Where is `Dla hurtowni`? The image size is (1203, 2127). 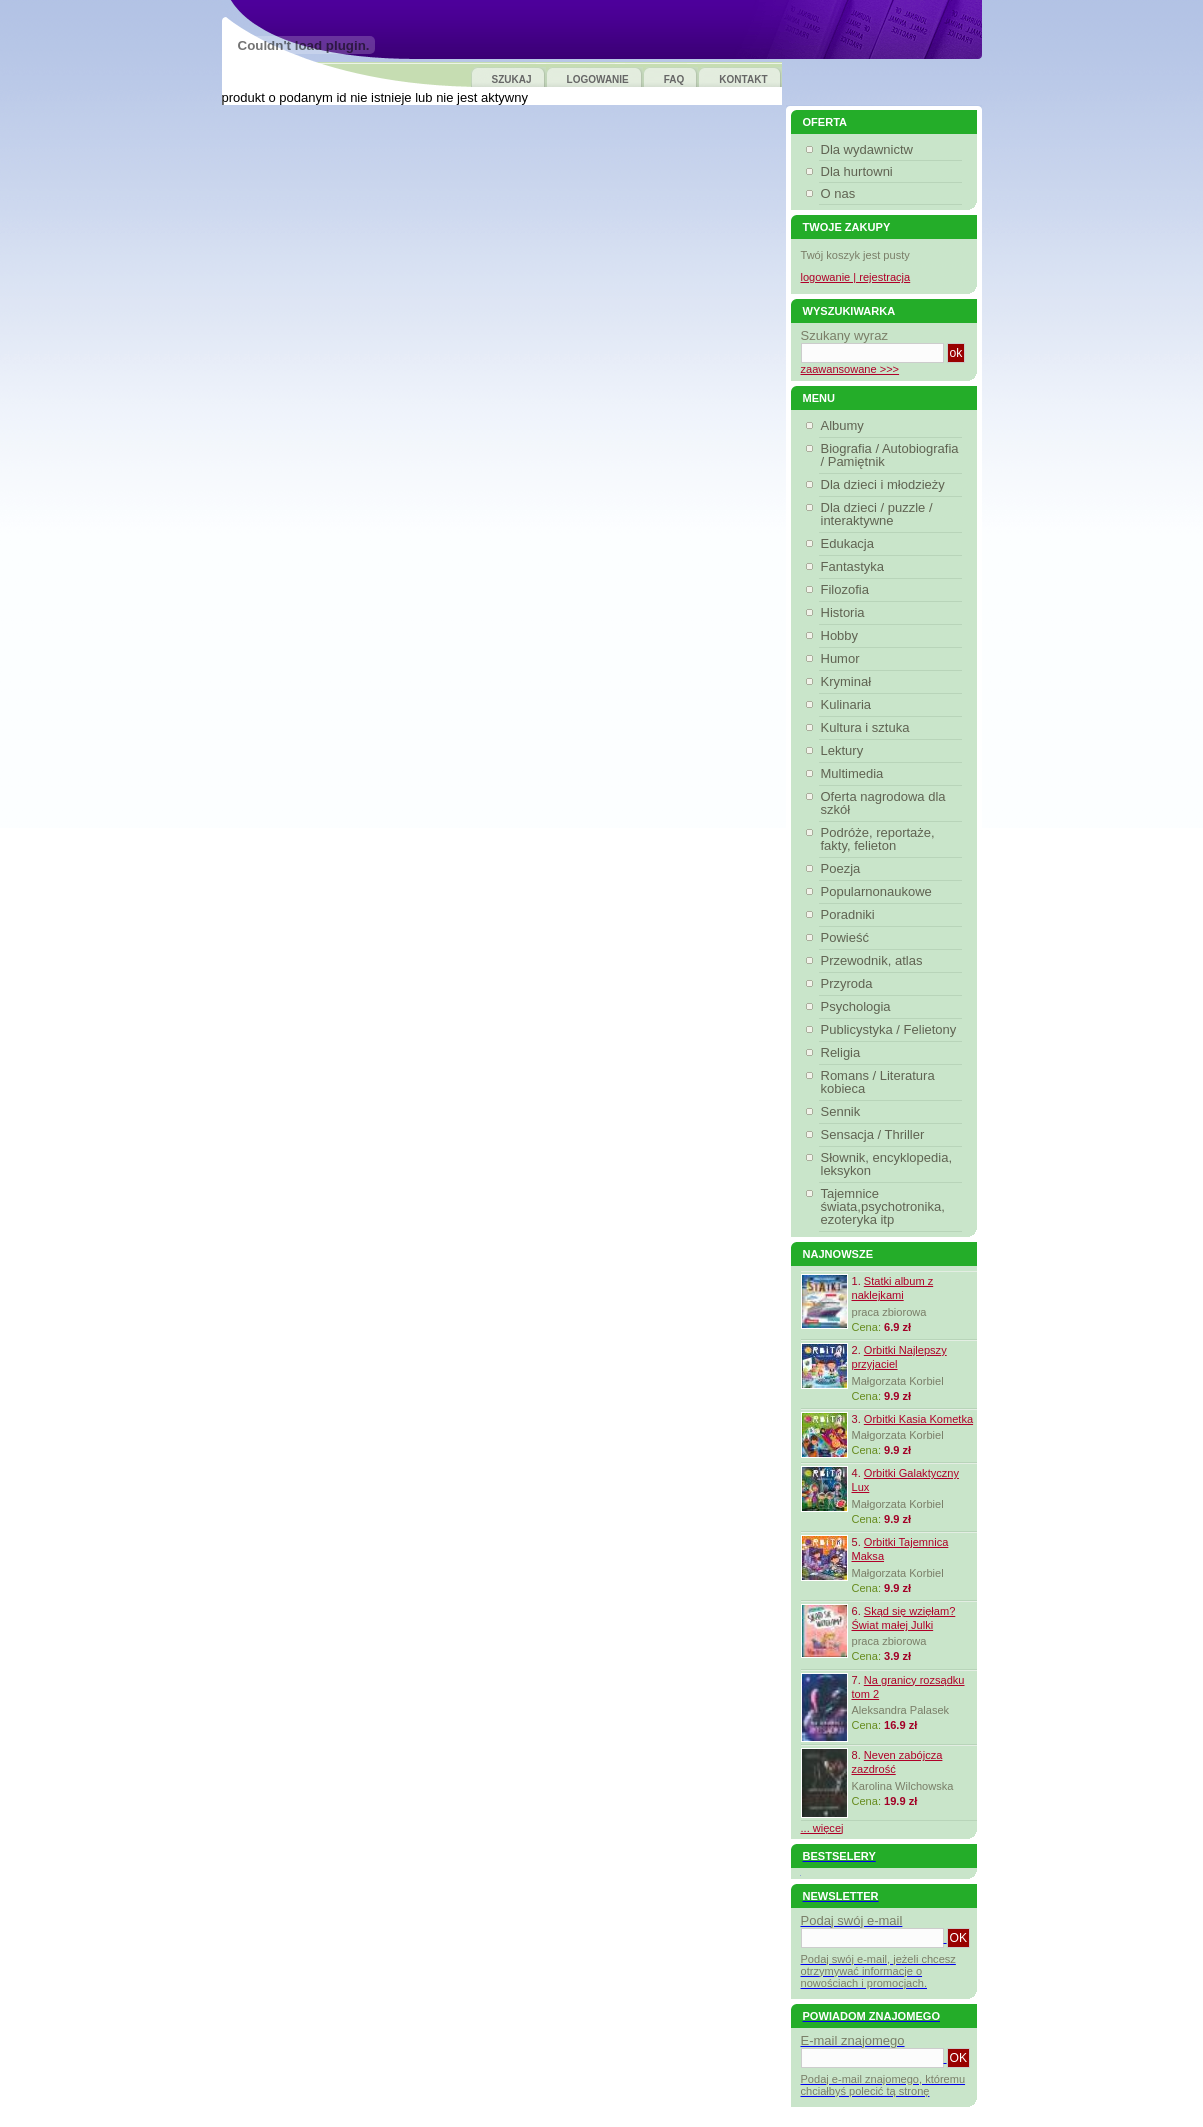
Dla hurtowni is located at coordinates (857, 171).